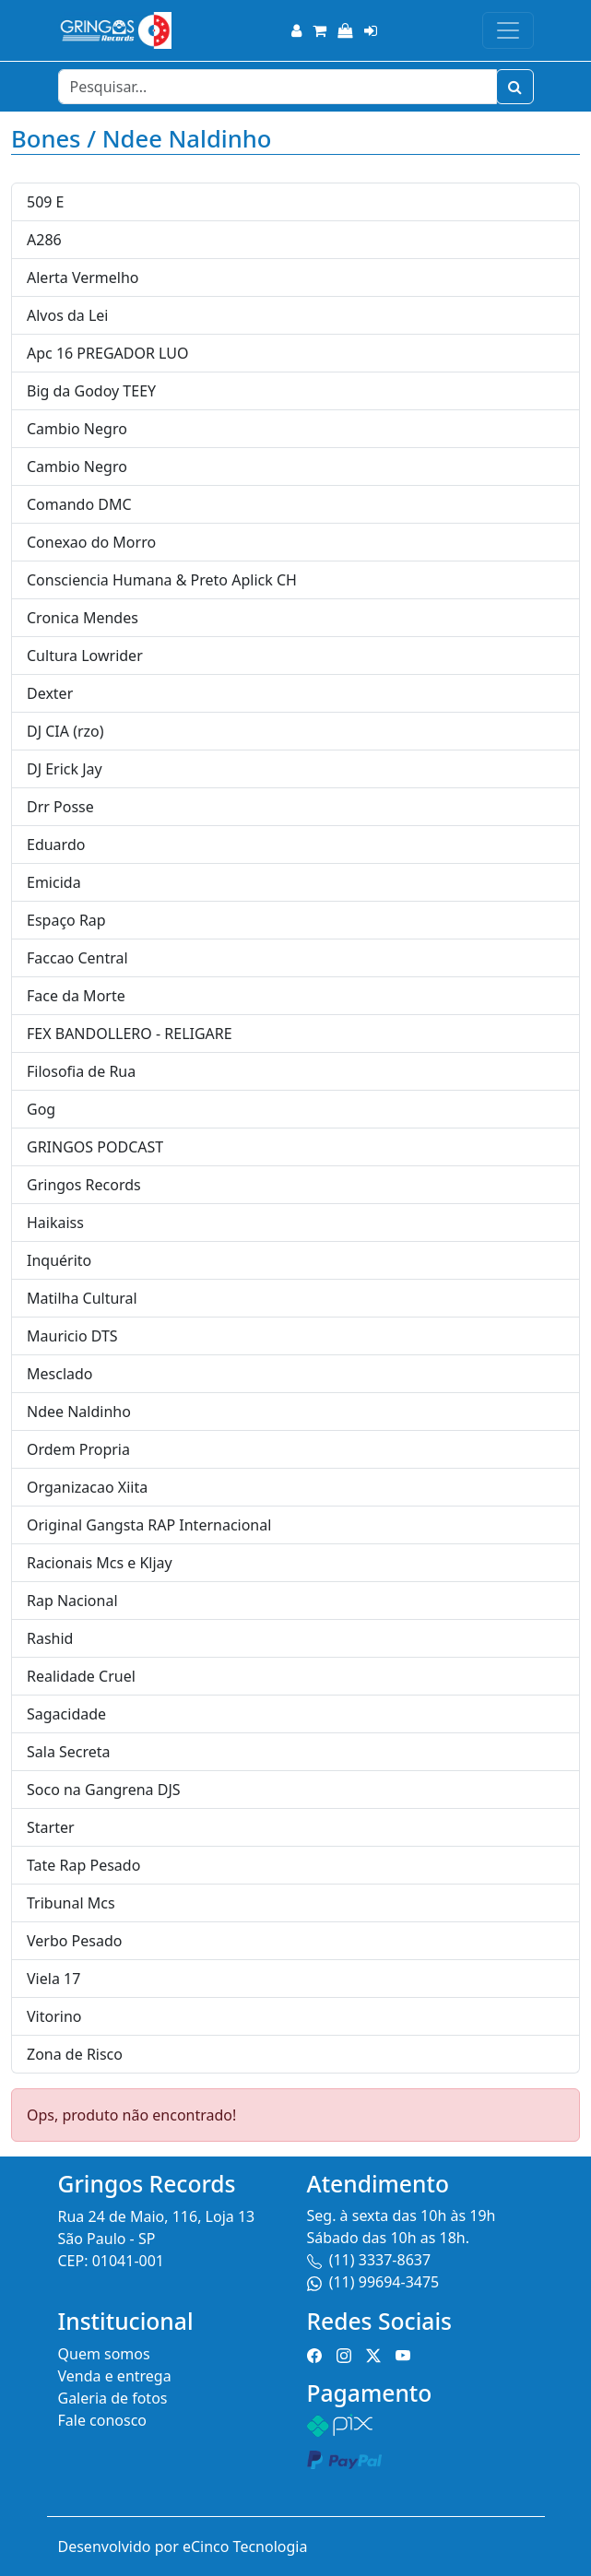 The width and height of the screenshot is (591, 2576). I want to click on Matilha Cultural, so click(82, 1298).